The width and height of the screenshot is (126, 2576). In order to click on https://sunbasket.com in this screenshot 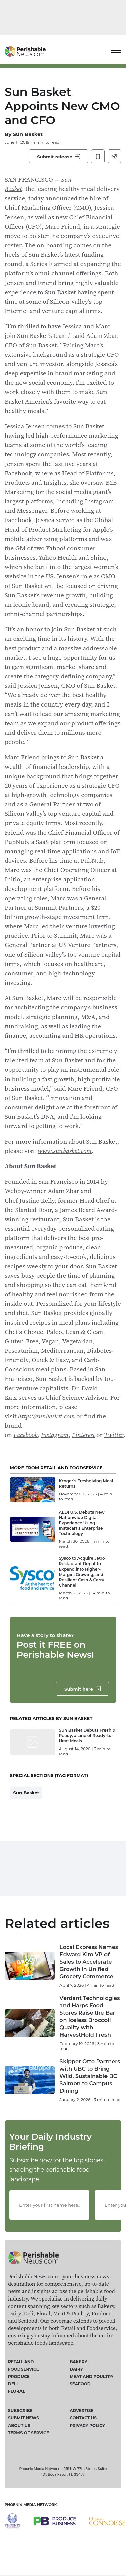, I will do `click(46, 1416)`.